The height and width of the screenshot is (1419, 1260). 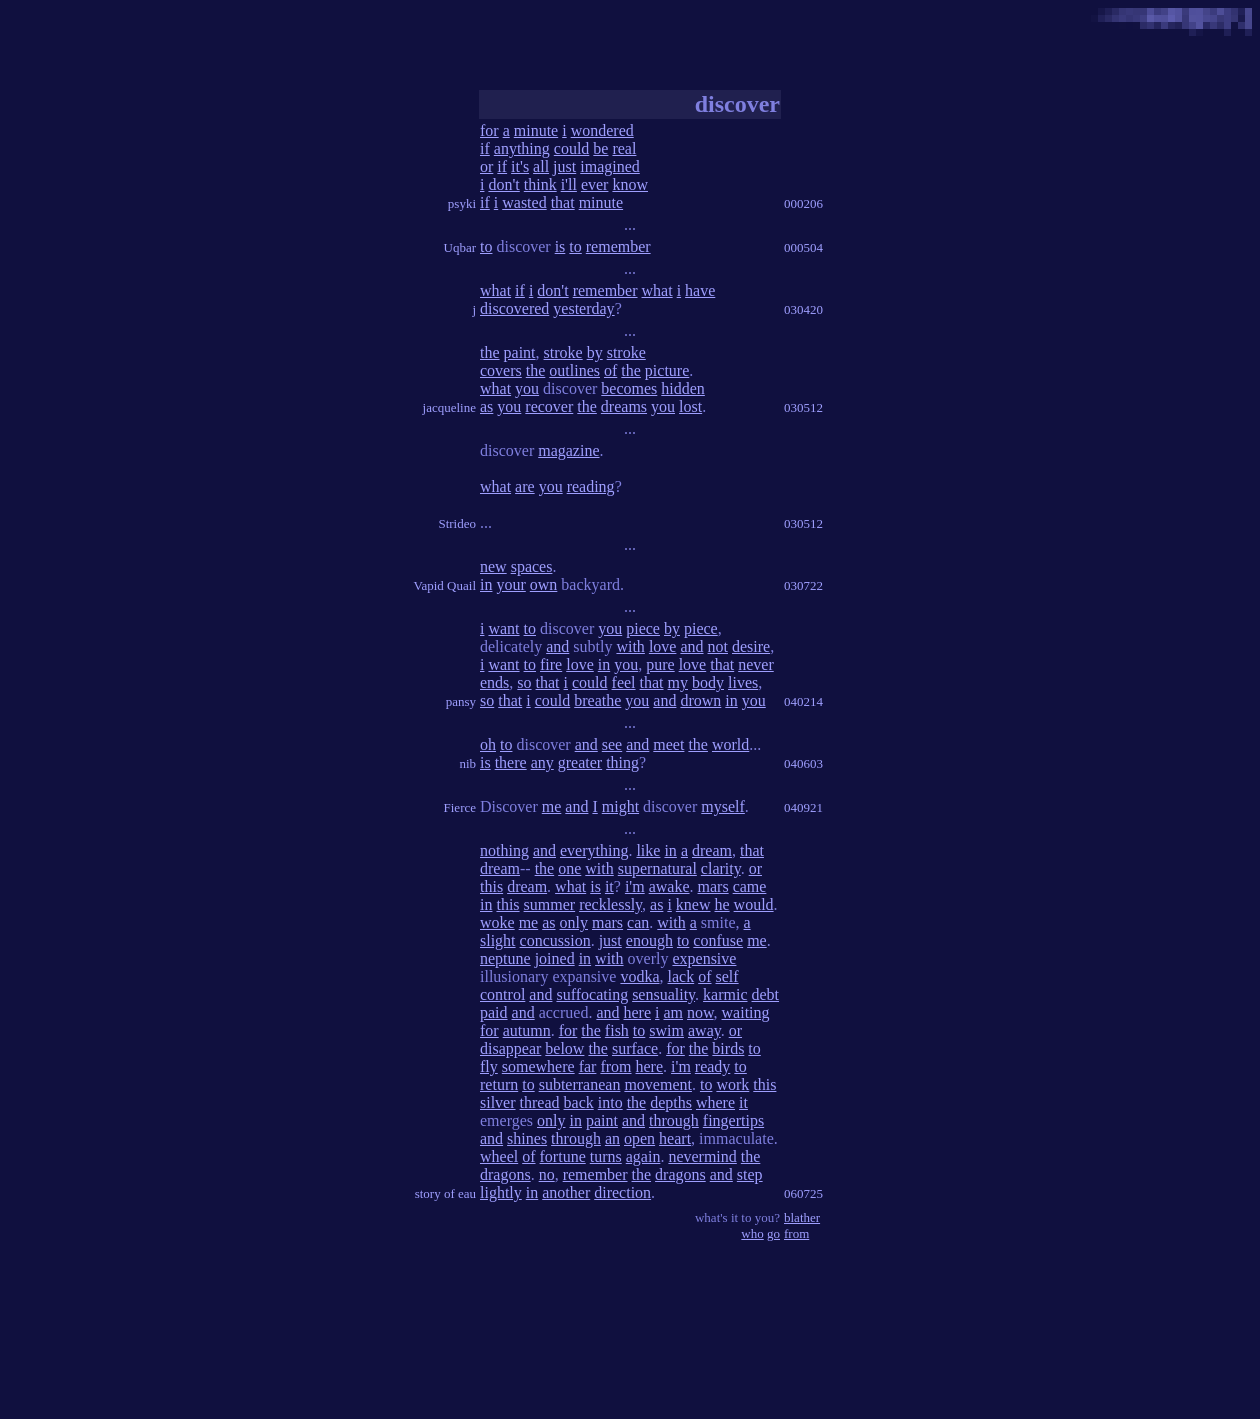 I want to click on go, so click(x=773, y=1233).